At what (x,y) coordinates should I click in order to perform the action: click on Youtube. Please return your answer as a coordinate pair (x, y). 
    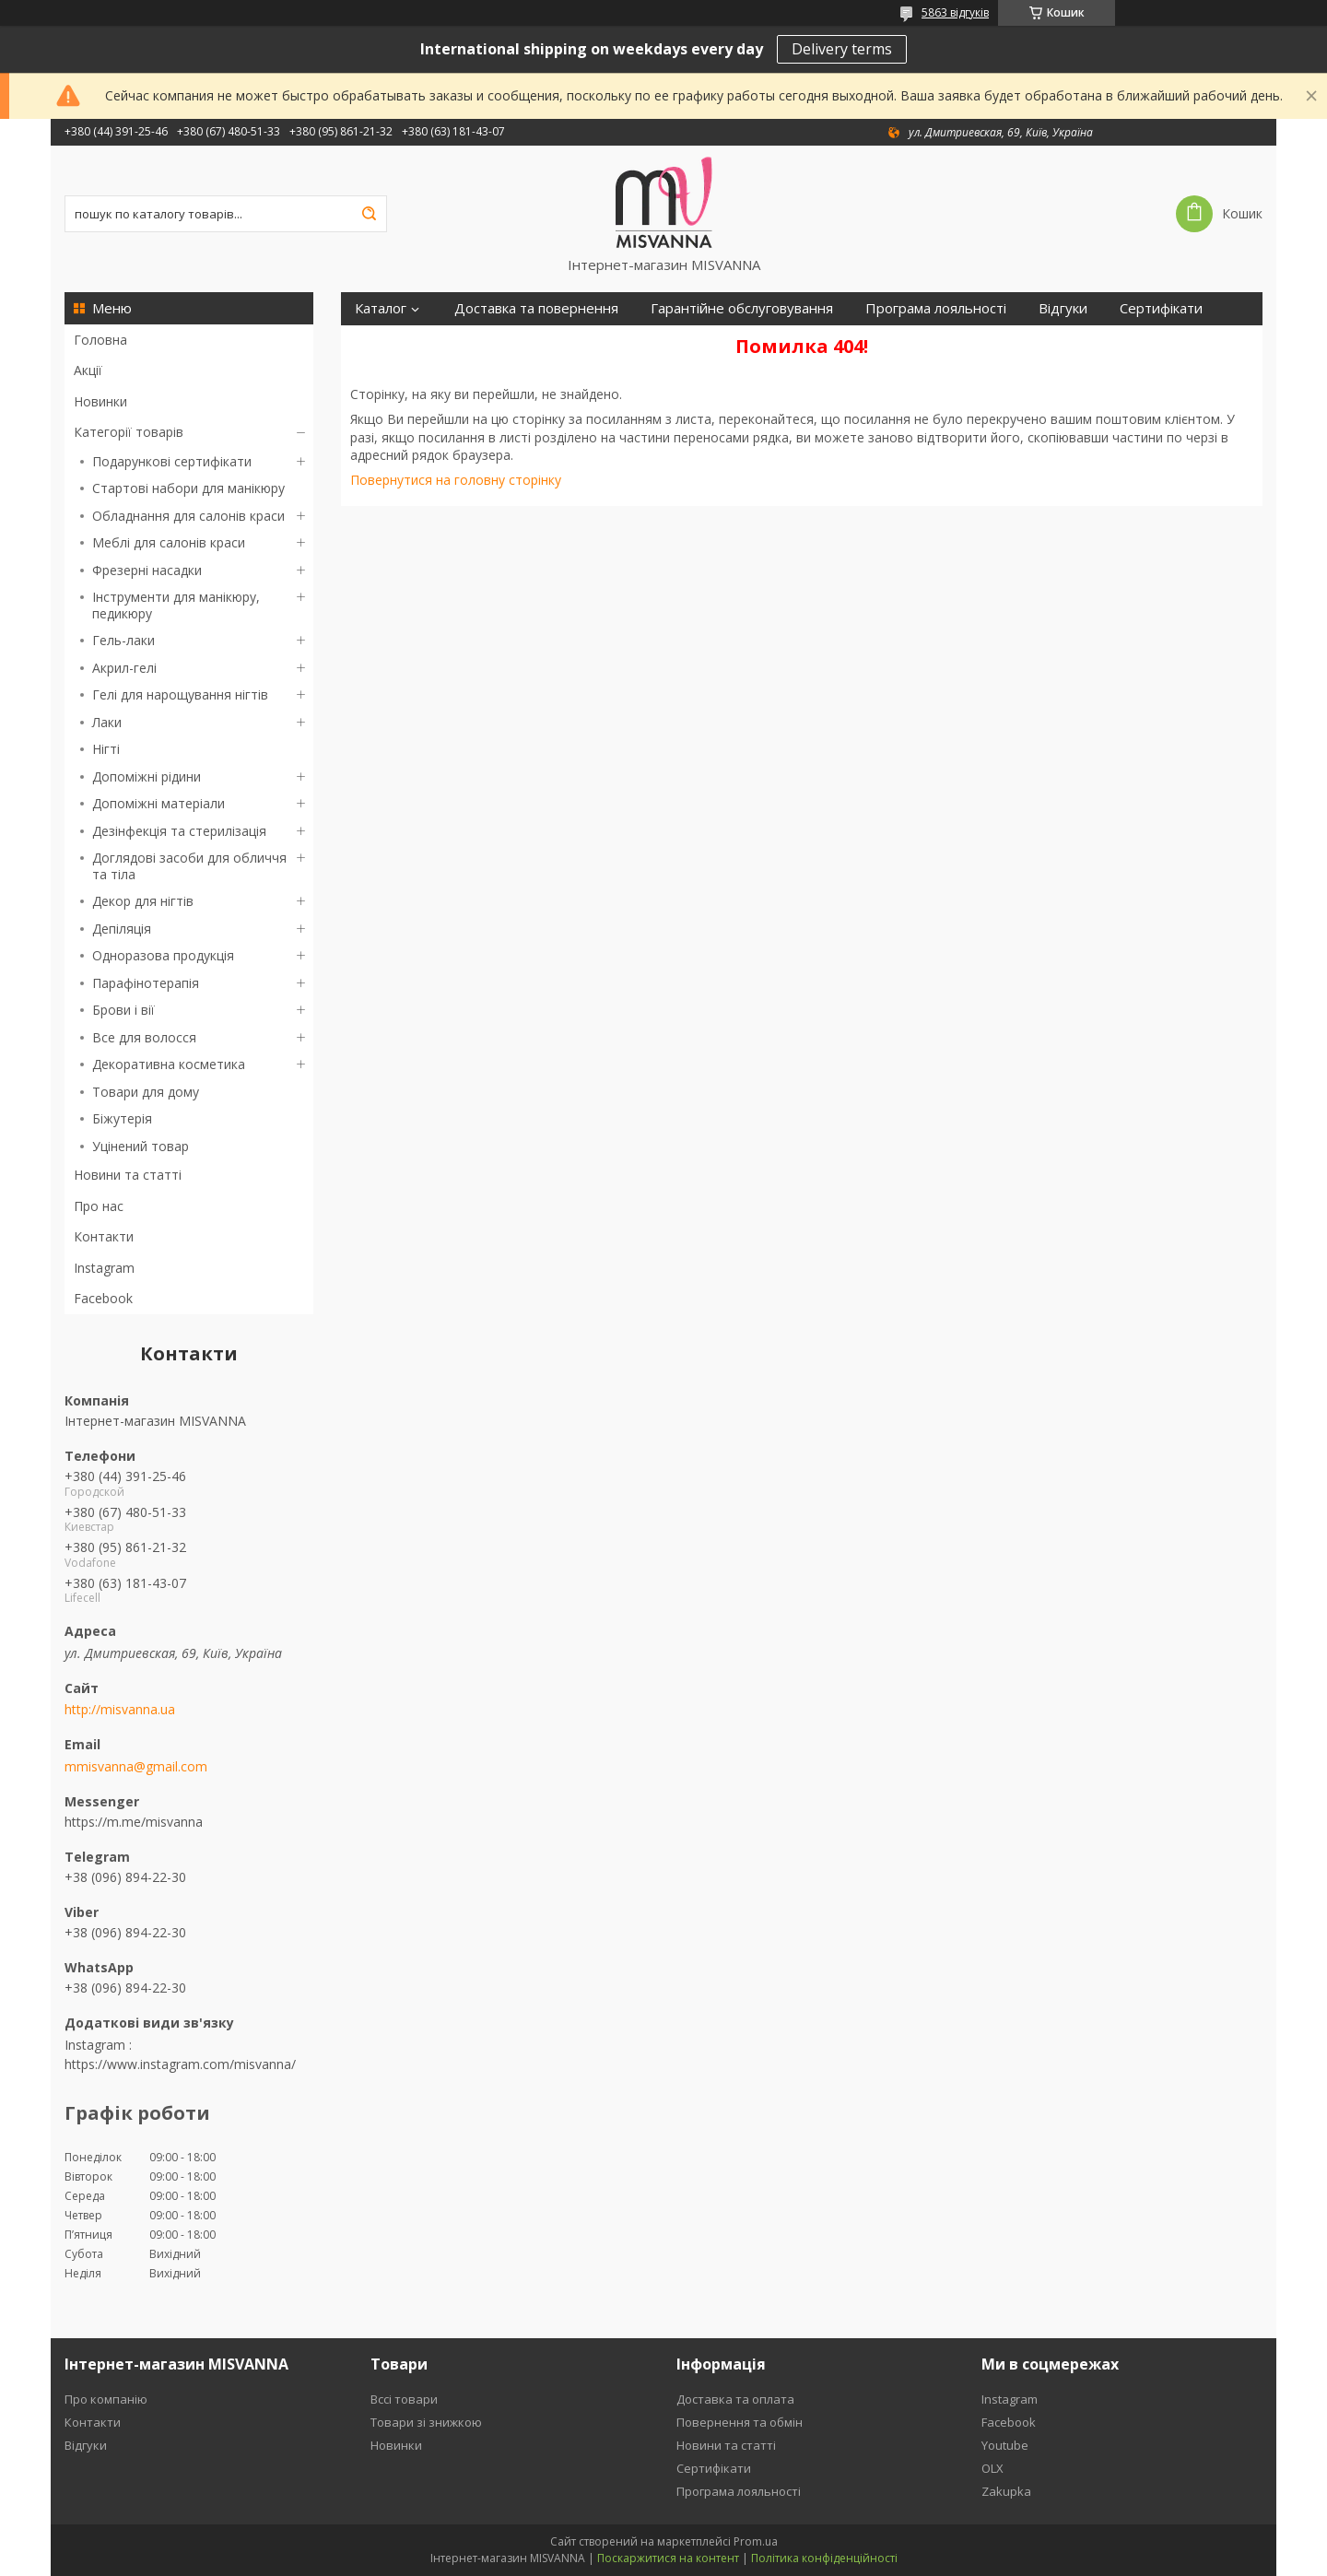
    Looking at the image, I should click on (1004, 2445).